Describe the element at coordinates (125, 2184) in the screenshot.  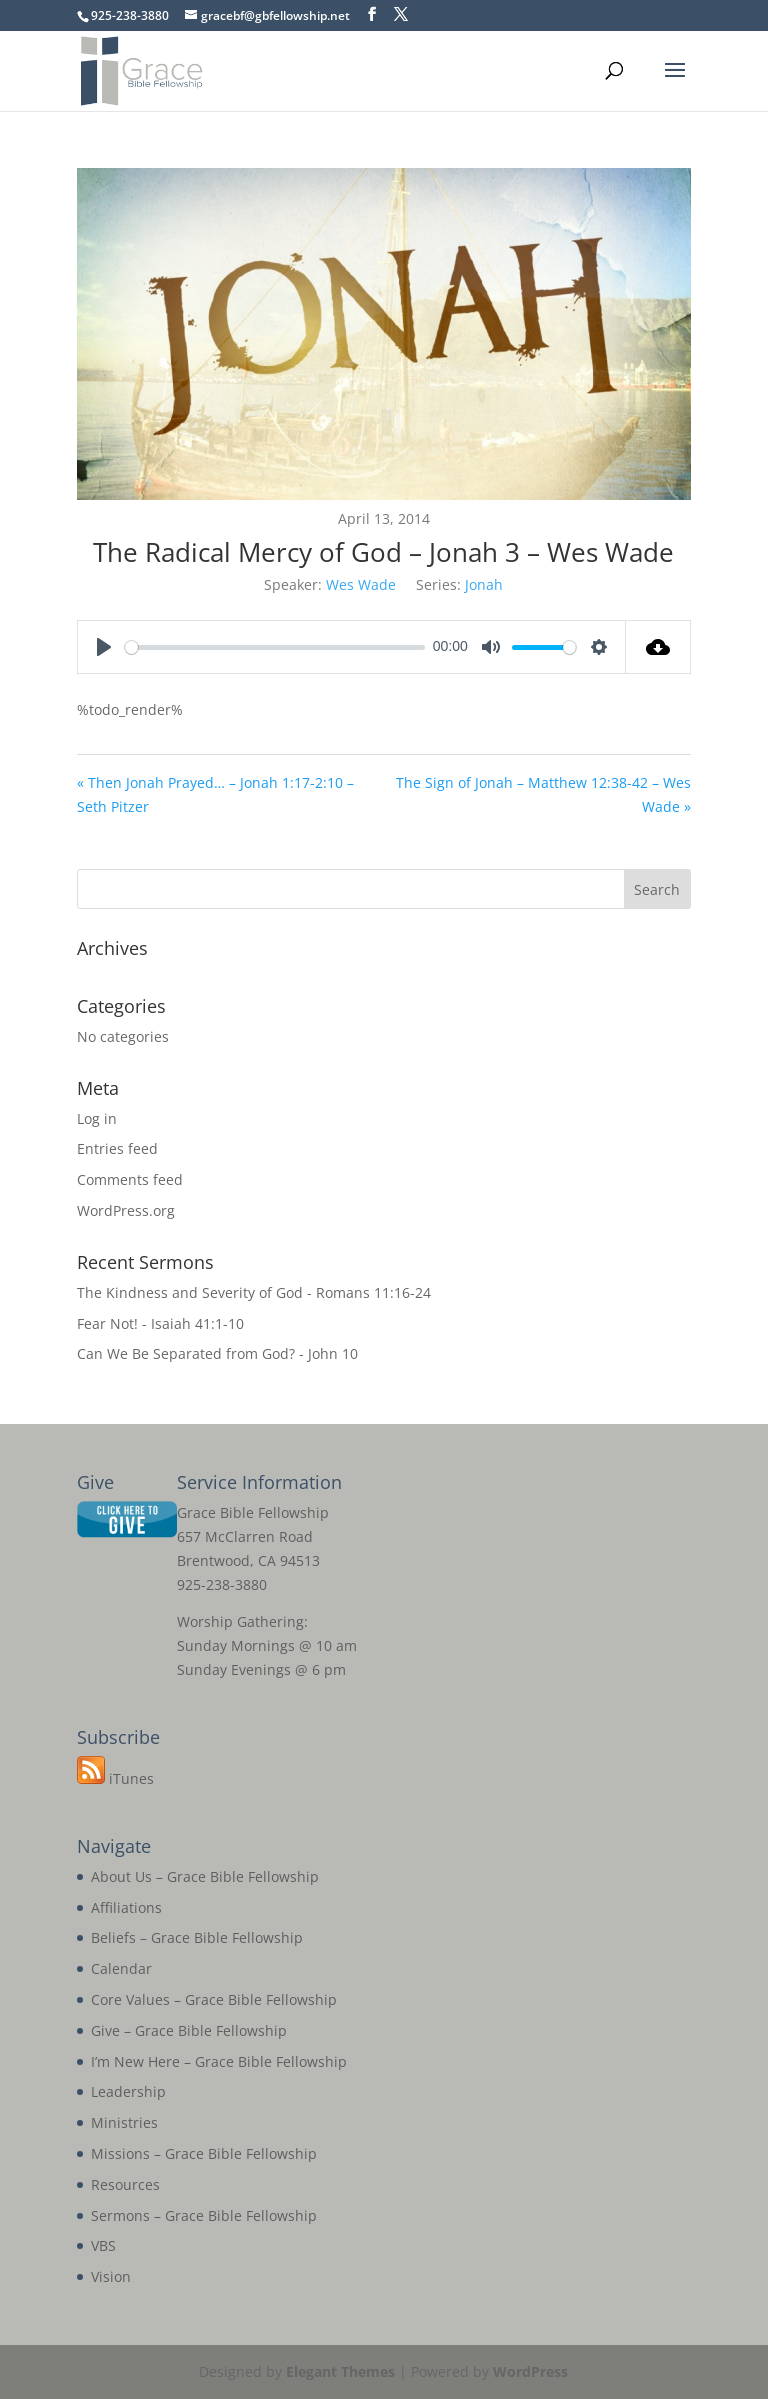
I see `Resources` at that location.